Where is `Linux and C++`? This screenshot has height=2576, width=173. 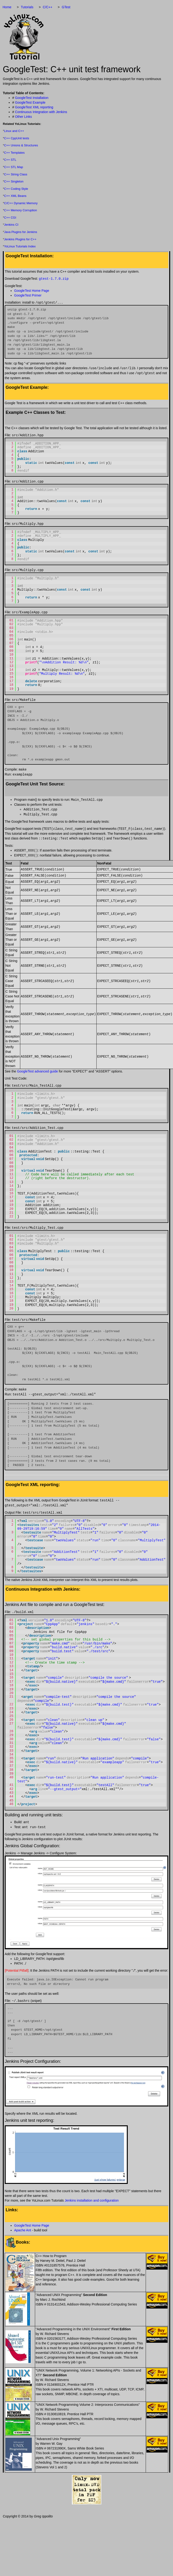
Linux and C++ is located at coordinates (14, 131).